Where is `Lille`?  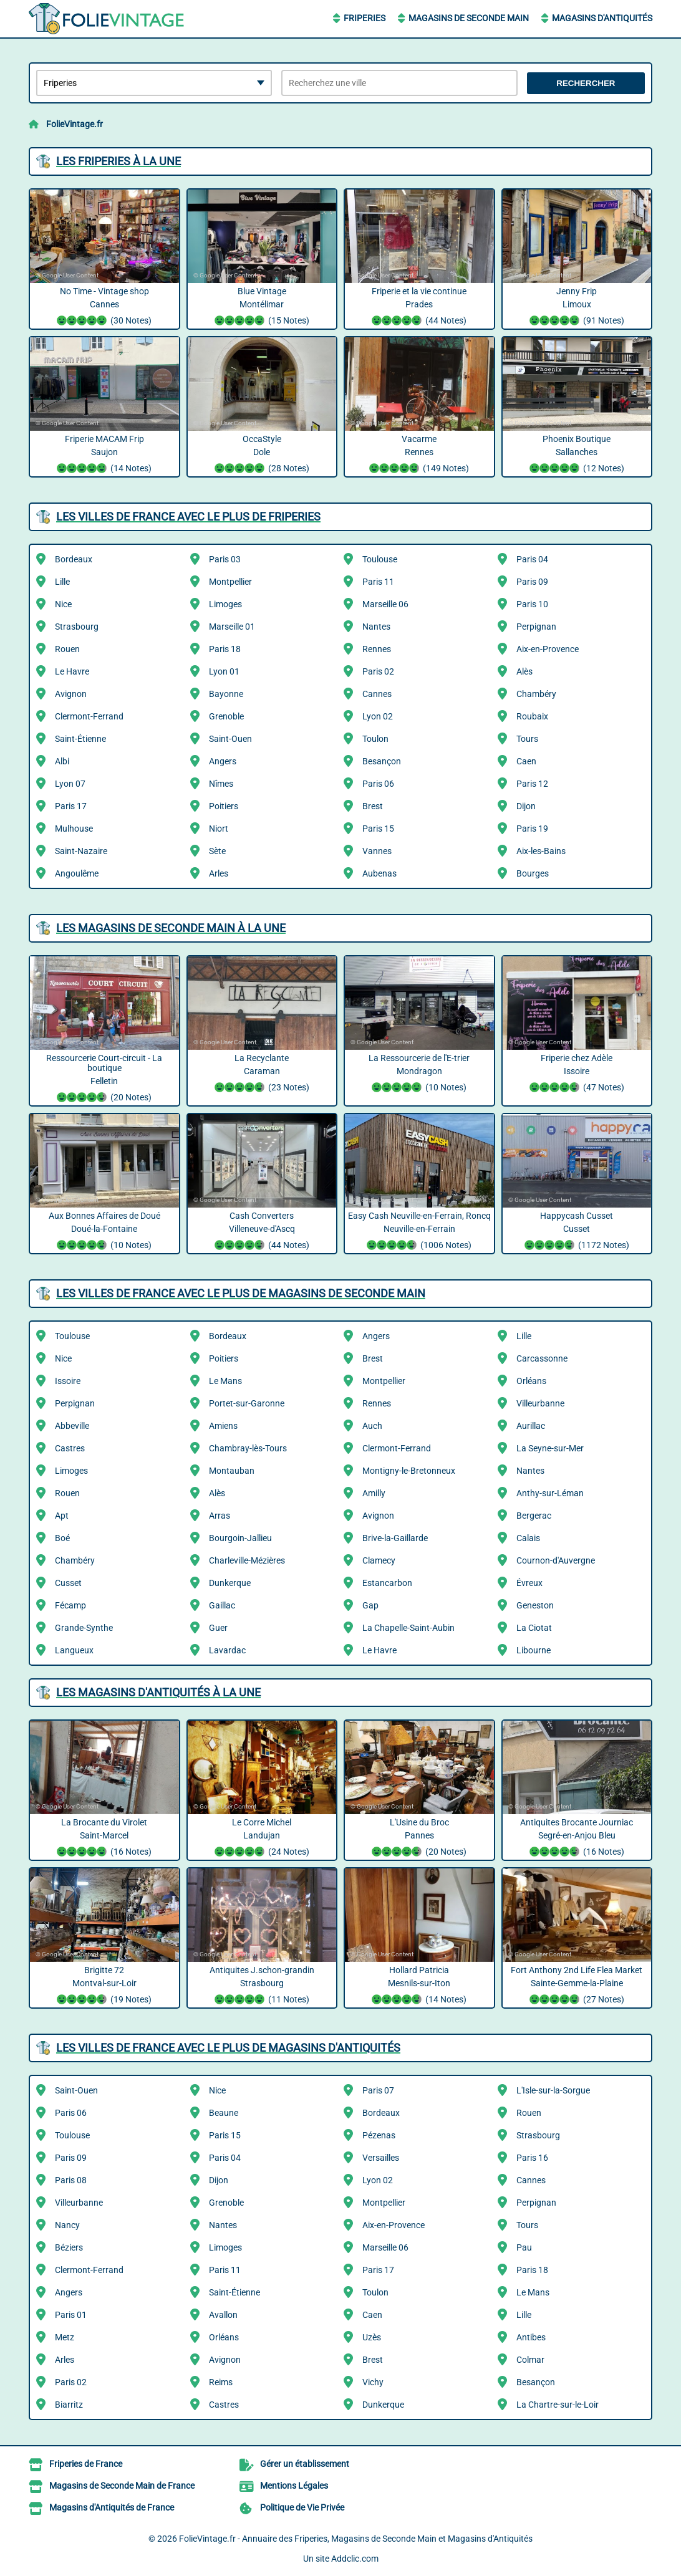 Lille is located at coordinates (62, 582).